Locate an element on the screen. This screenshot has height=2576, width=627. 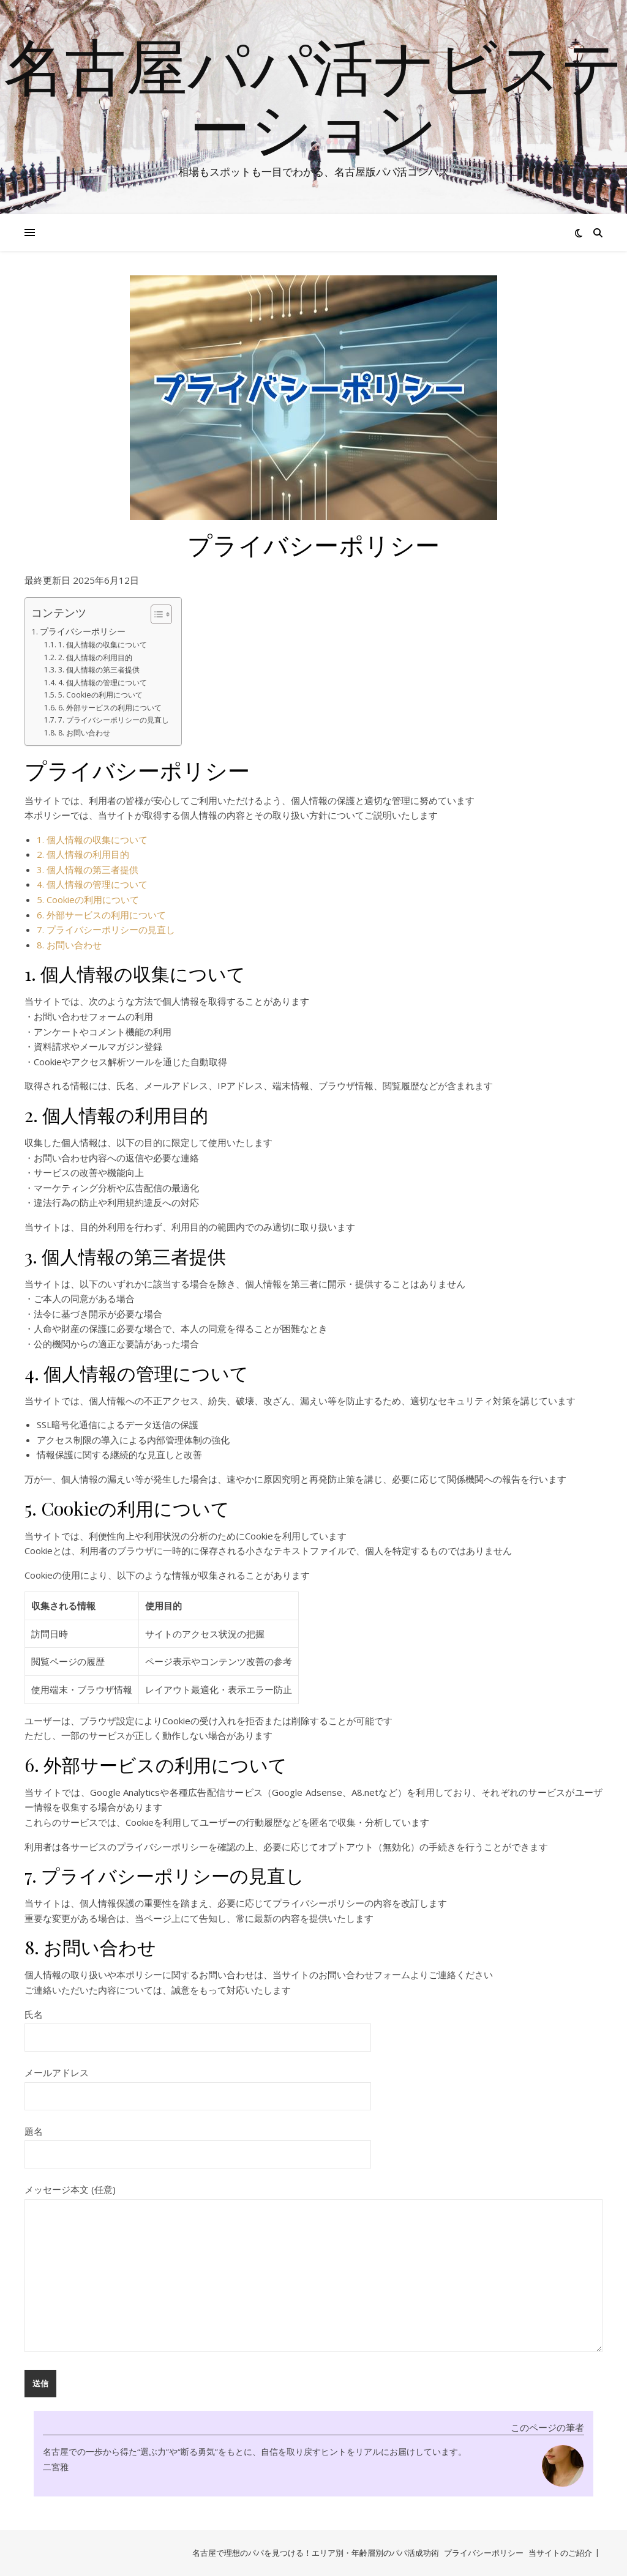
プライバシーポリシー is located at coordinates (83, 631).